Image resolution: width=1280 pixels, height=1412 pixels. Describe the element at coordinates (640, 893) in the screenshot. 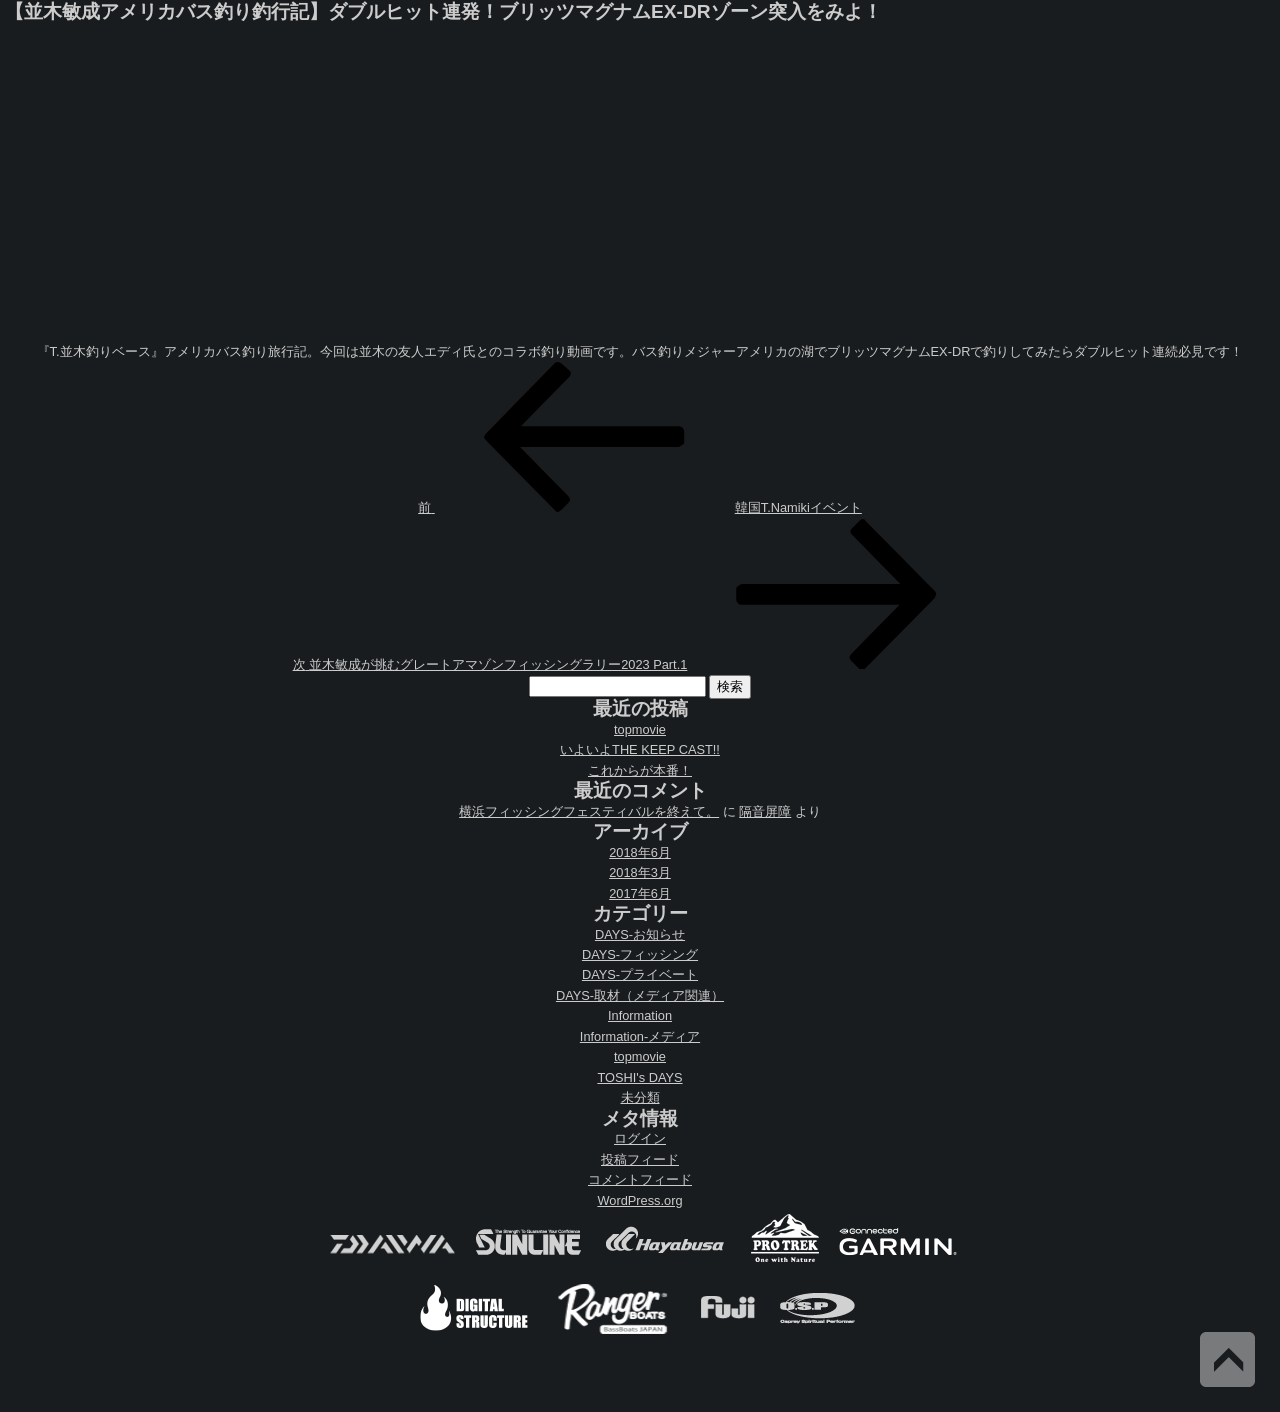

I see `2017年6月` at that location.